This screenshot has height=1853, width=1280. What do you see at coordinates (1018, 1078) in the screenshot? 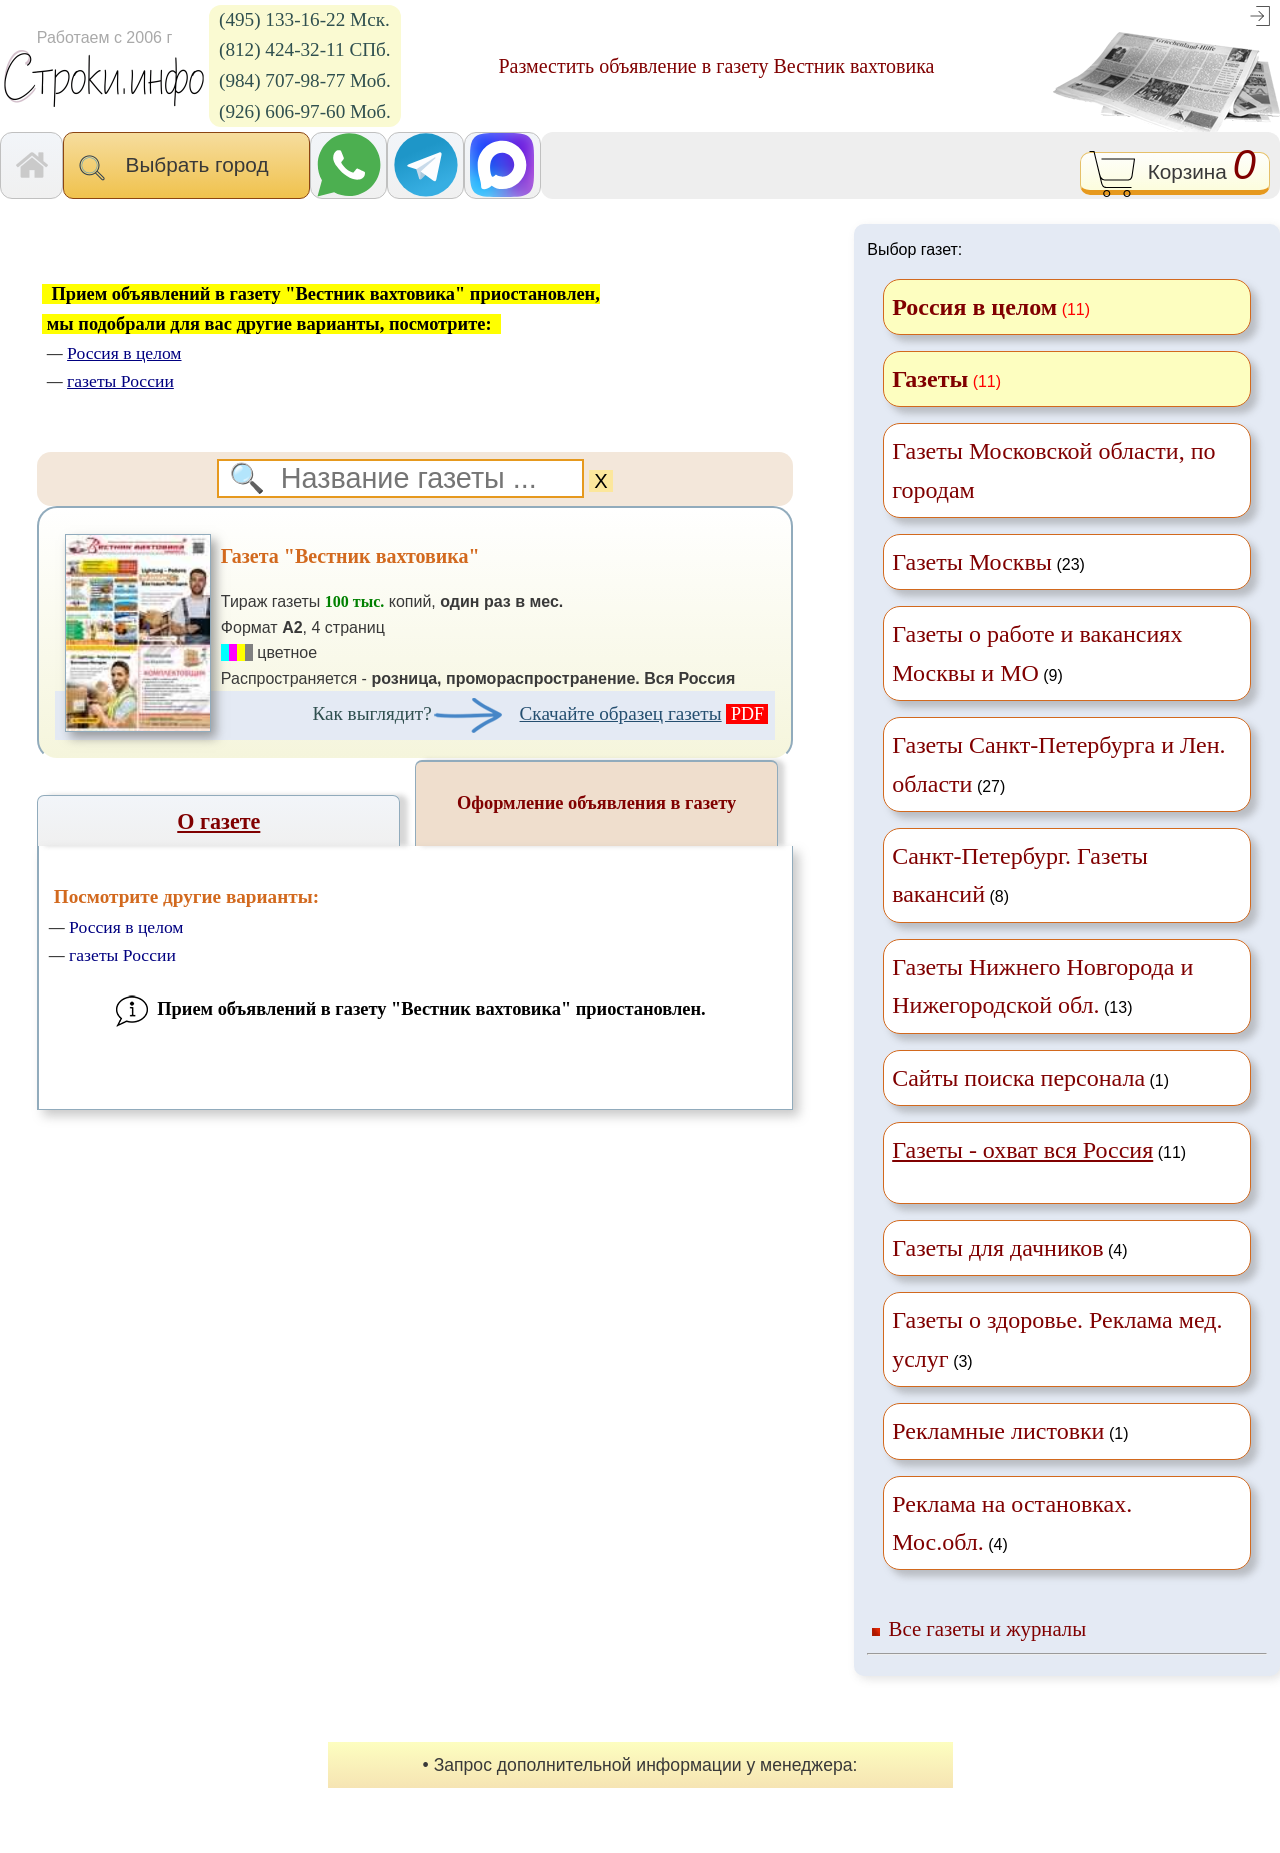
I see `Сайты поиска персонала` at bounding box center [1018, 1078].